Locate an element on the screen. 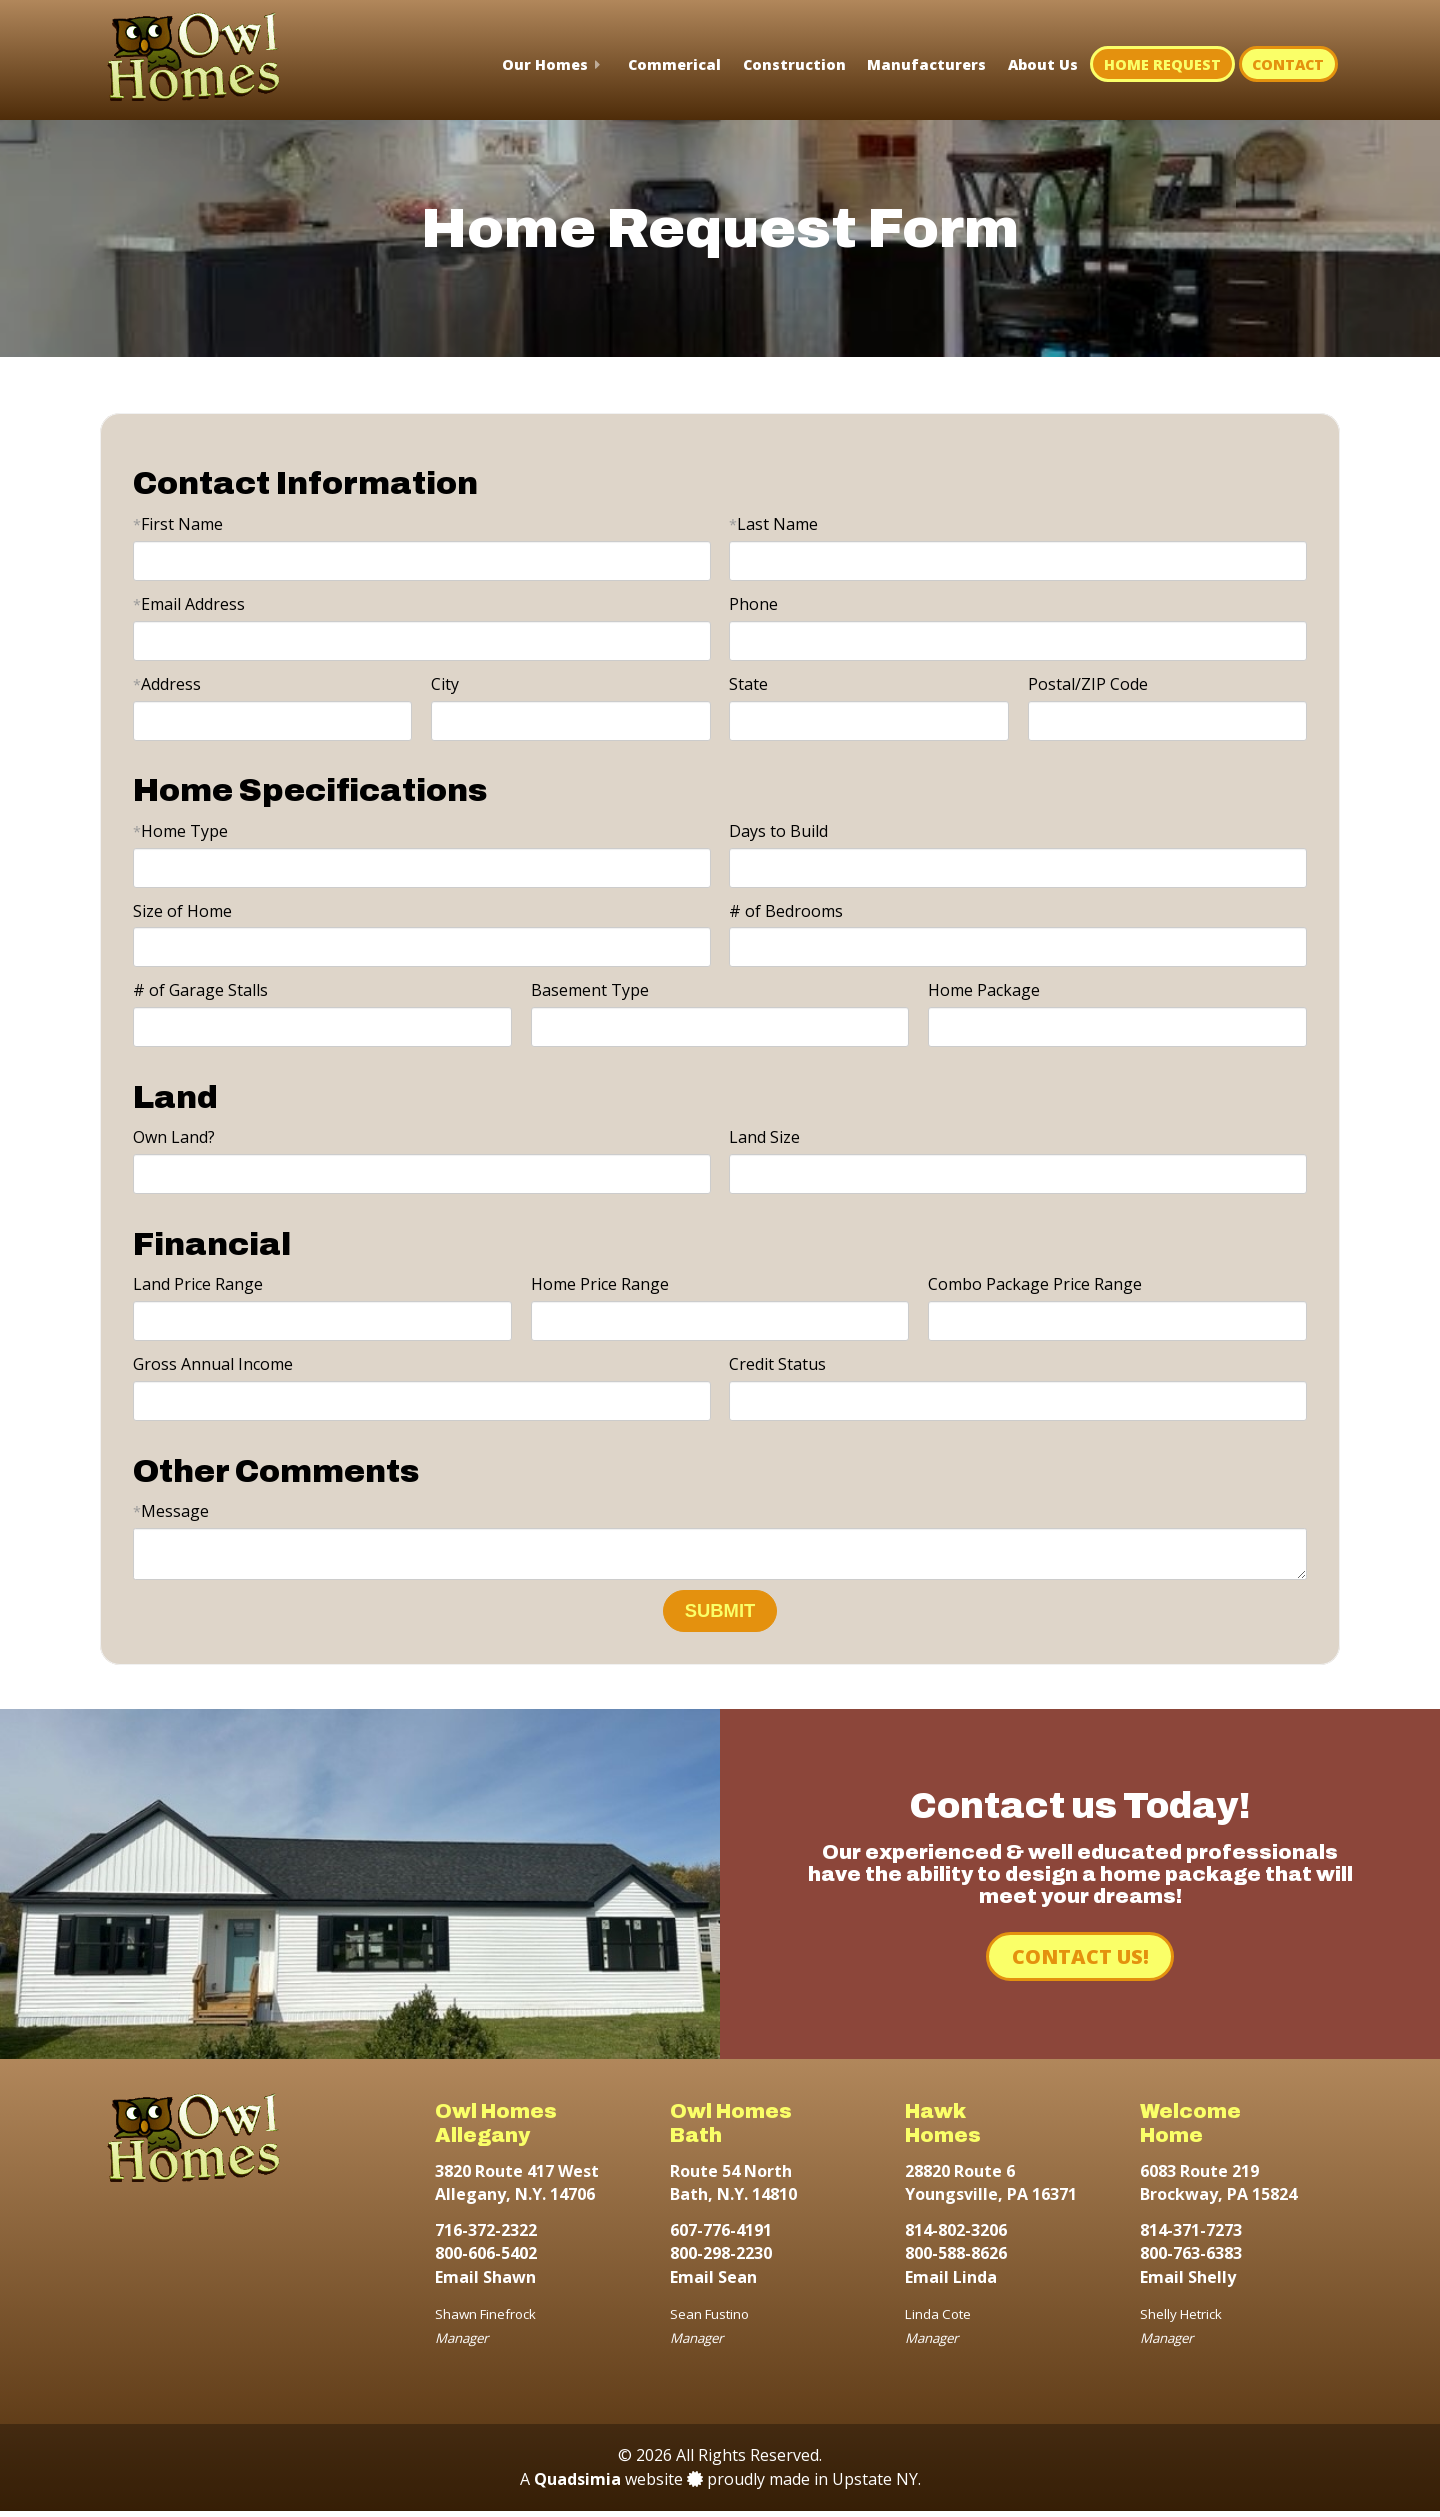 This screenshot has width=1440, height=2517. Phone is located at coordinates (753, 604).